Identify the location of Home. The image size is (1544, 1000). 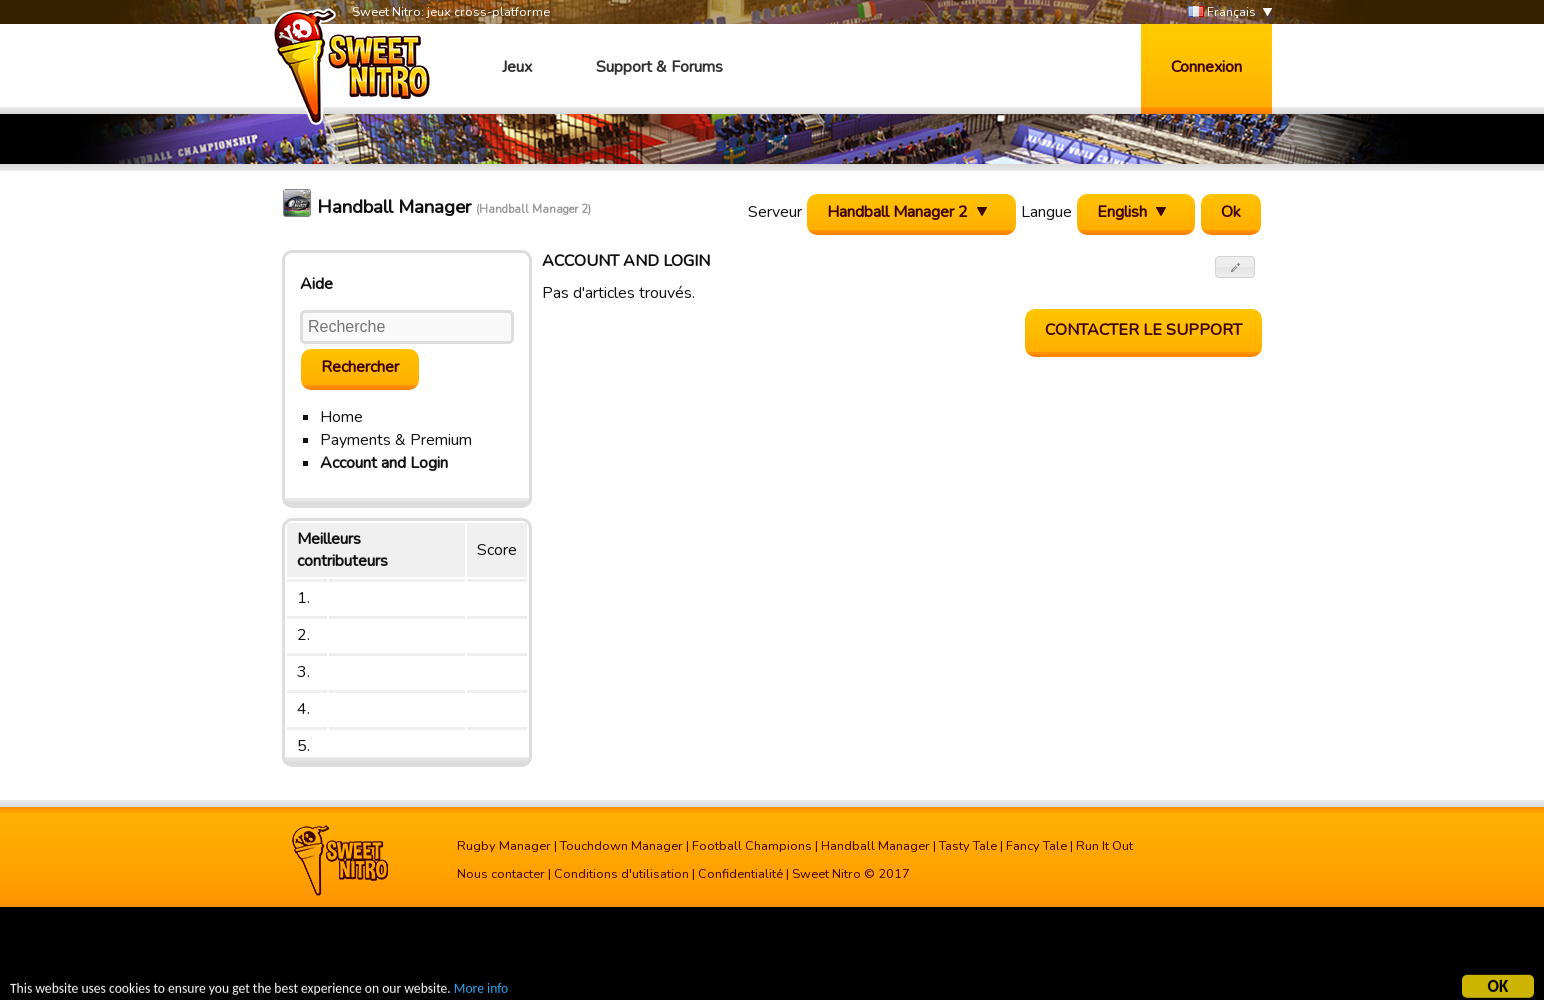
(341, 417).